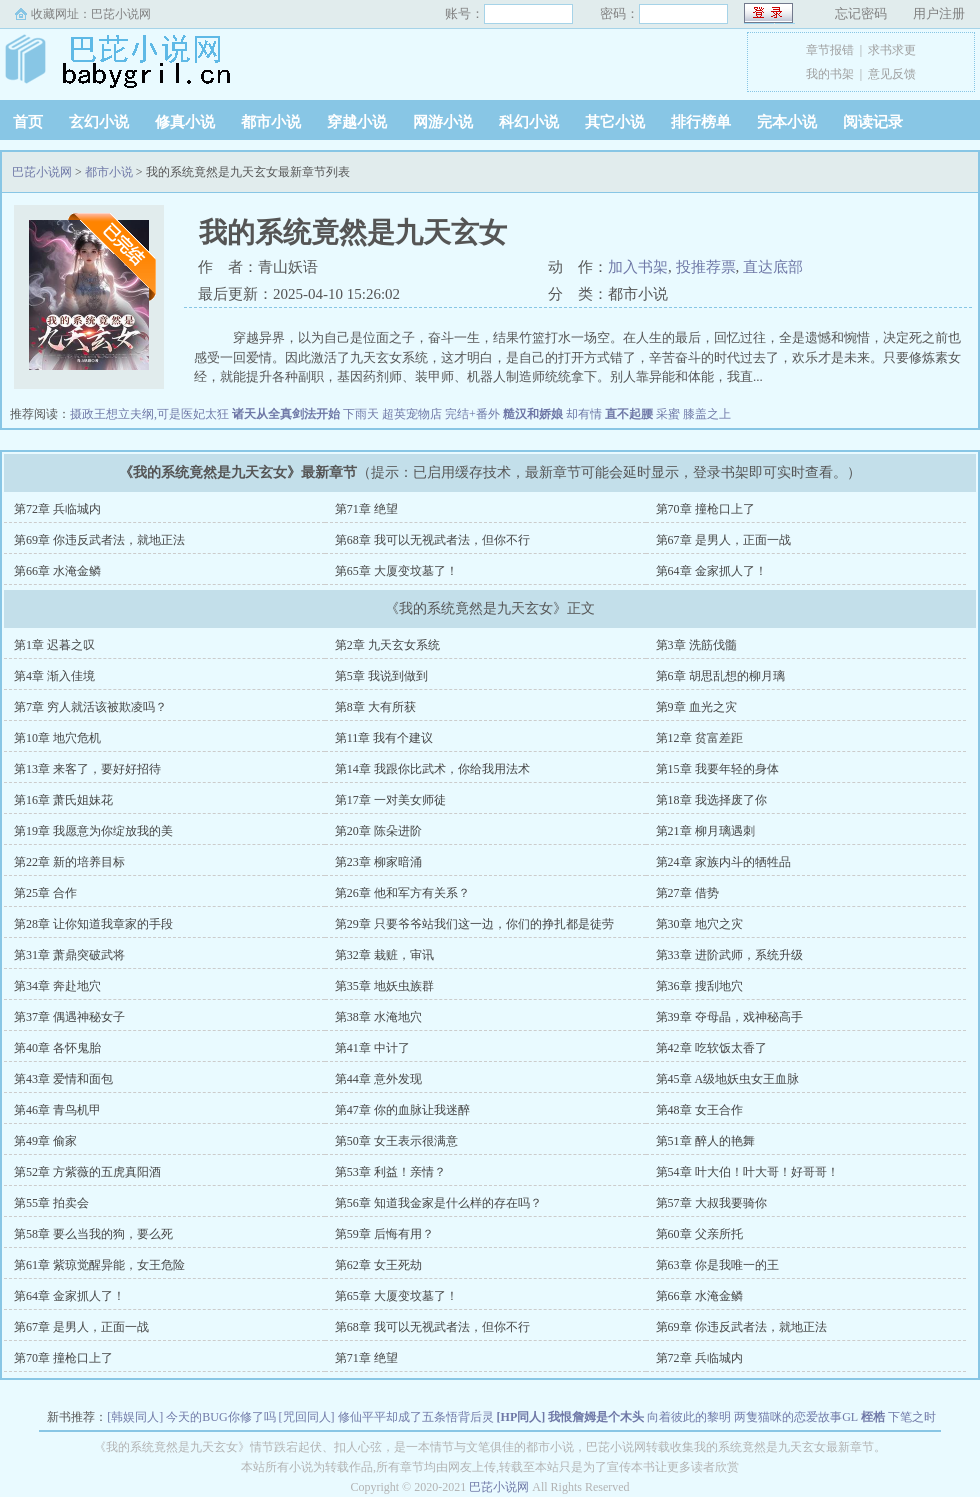 The width and height of the screenshot is (980, 1497). What do you see at coordinates (54, 645) in the screenshot?
I see `第1章 迟暮之叹` at bounding box center [54, 645].